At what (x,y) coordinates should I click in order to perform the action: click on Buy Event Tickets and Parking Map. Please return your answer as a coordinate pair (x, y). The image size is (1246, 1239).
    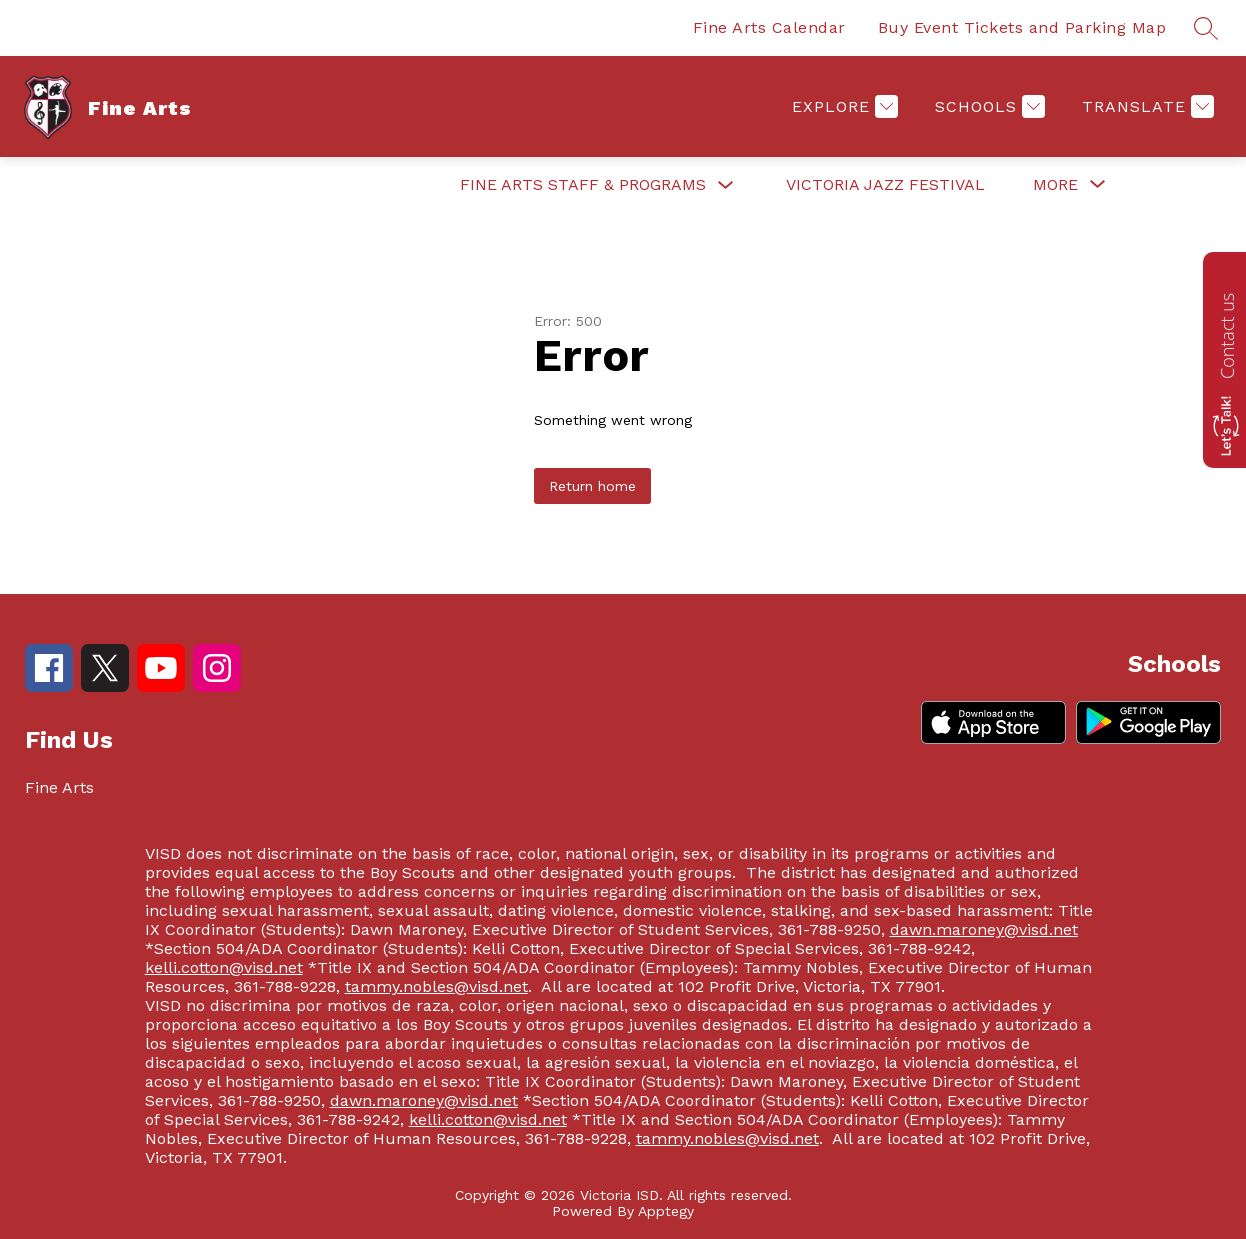
    Looking at the image, I should click on (1022, 27).